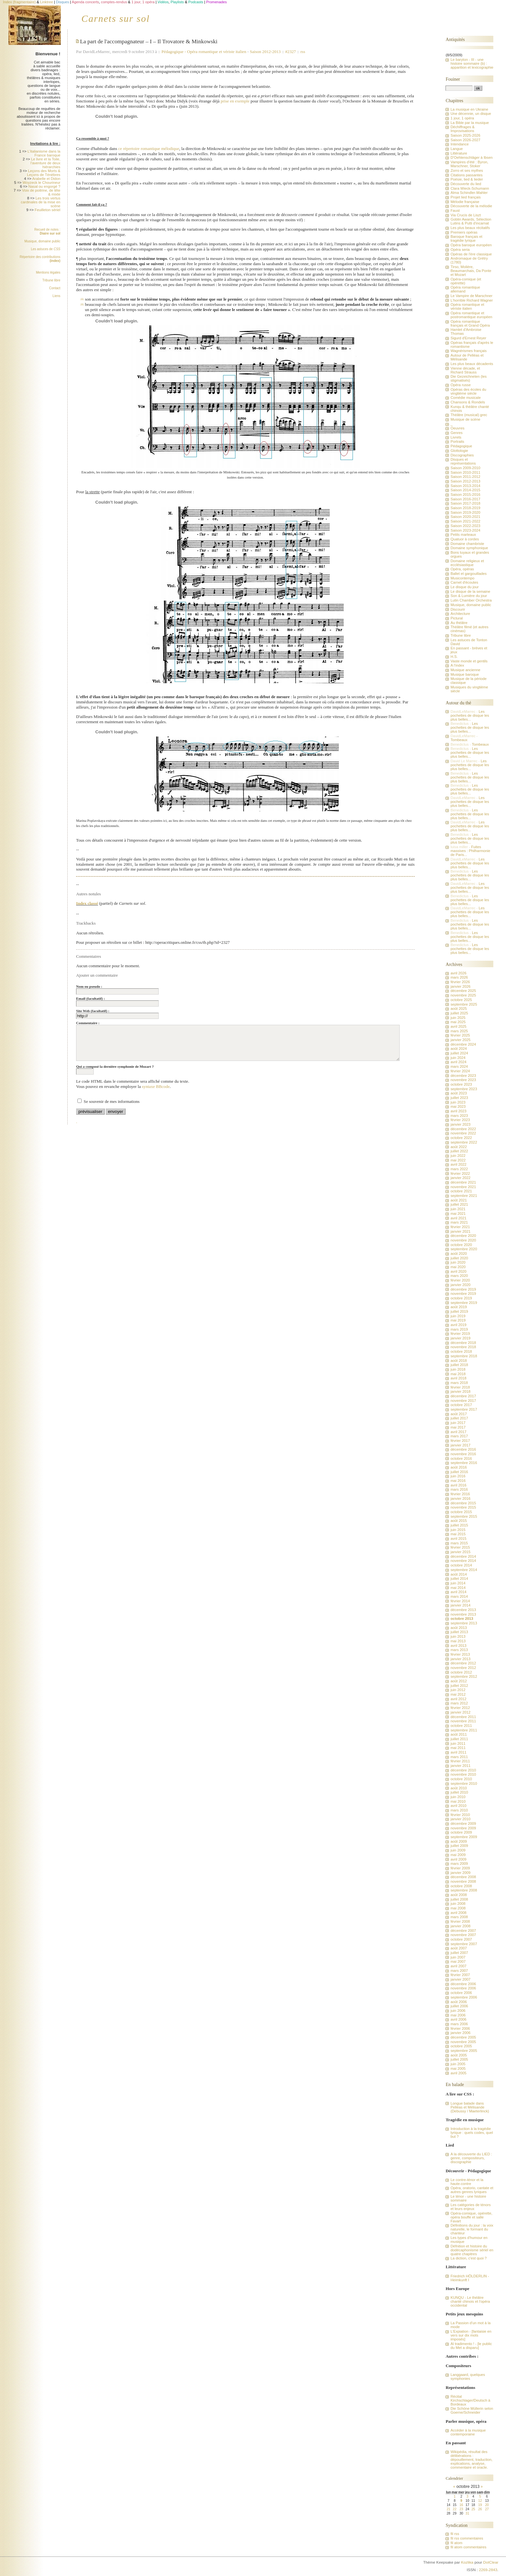 The width and height of the screenshot is (506, 2576). Describe the element at coordinates (463, 1668) in the screenshot. I see `novembre 2012` at that location.